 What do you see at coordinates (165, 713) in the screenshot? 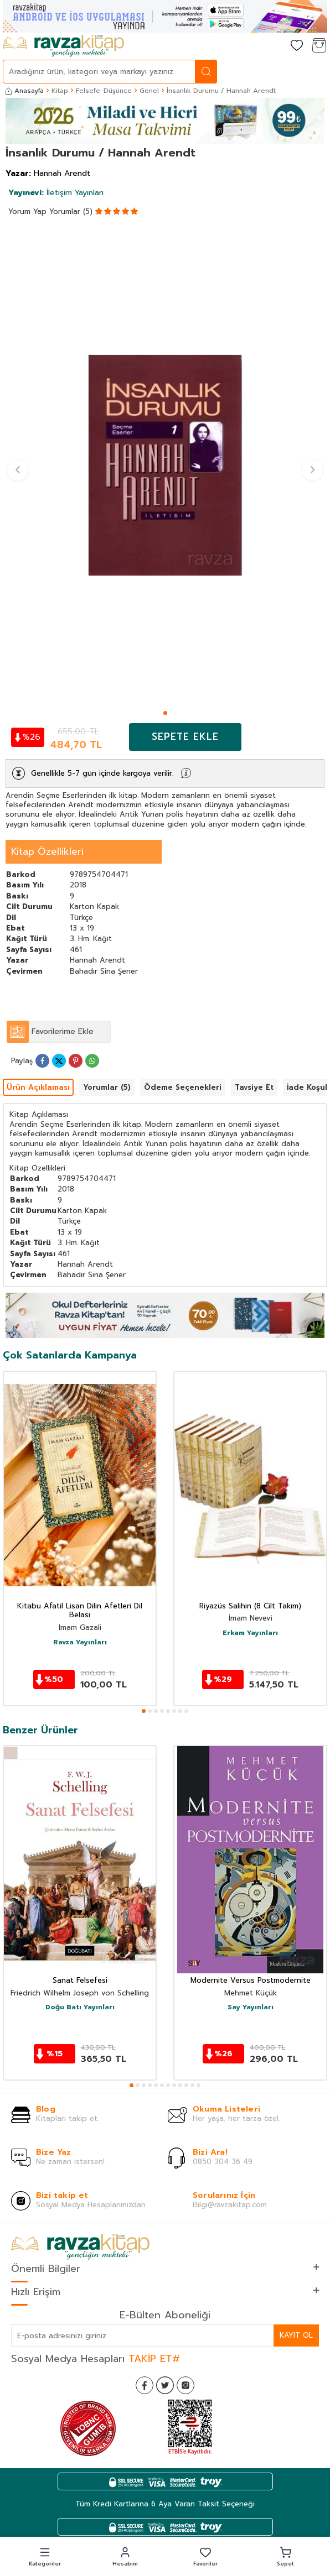
I see `[button]` at bounding box center [165, 713].